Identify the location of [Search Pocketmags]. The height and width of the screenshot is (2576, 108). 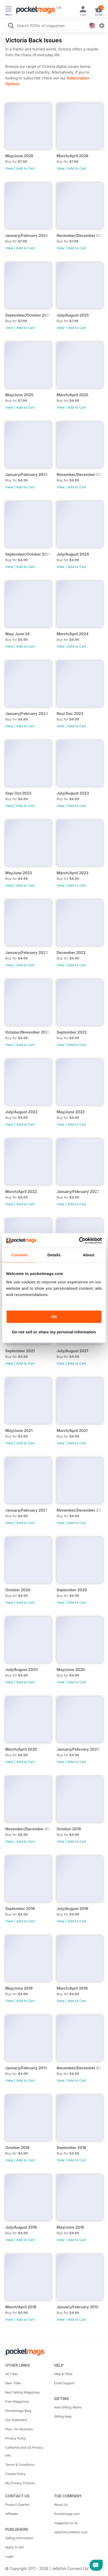
(10, 26).